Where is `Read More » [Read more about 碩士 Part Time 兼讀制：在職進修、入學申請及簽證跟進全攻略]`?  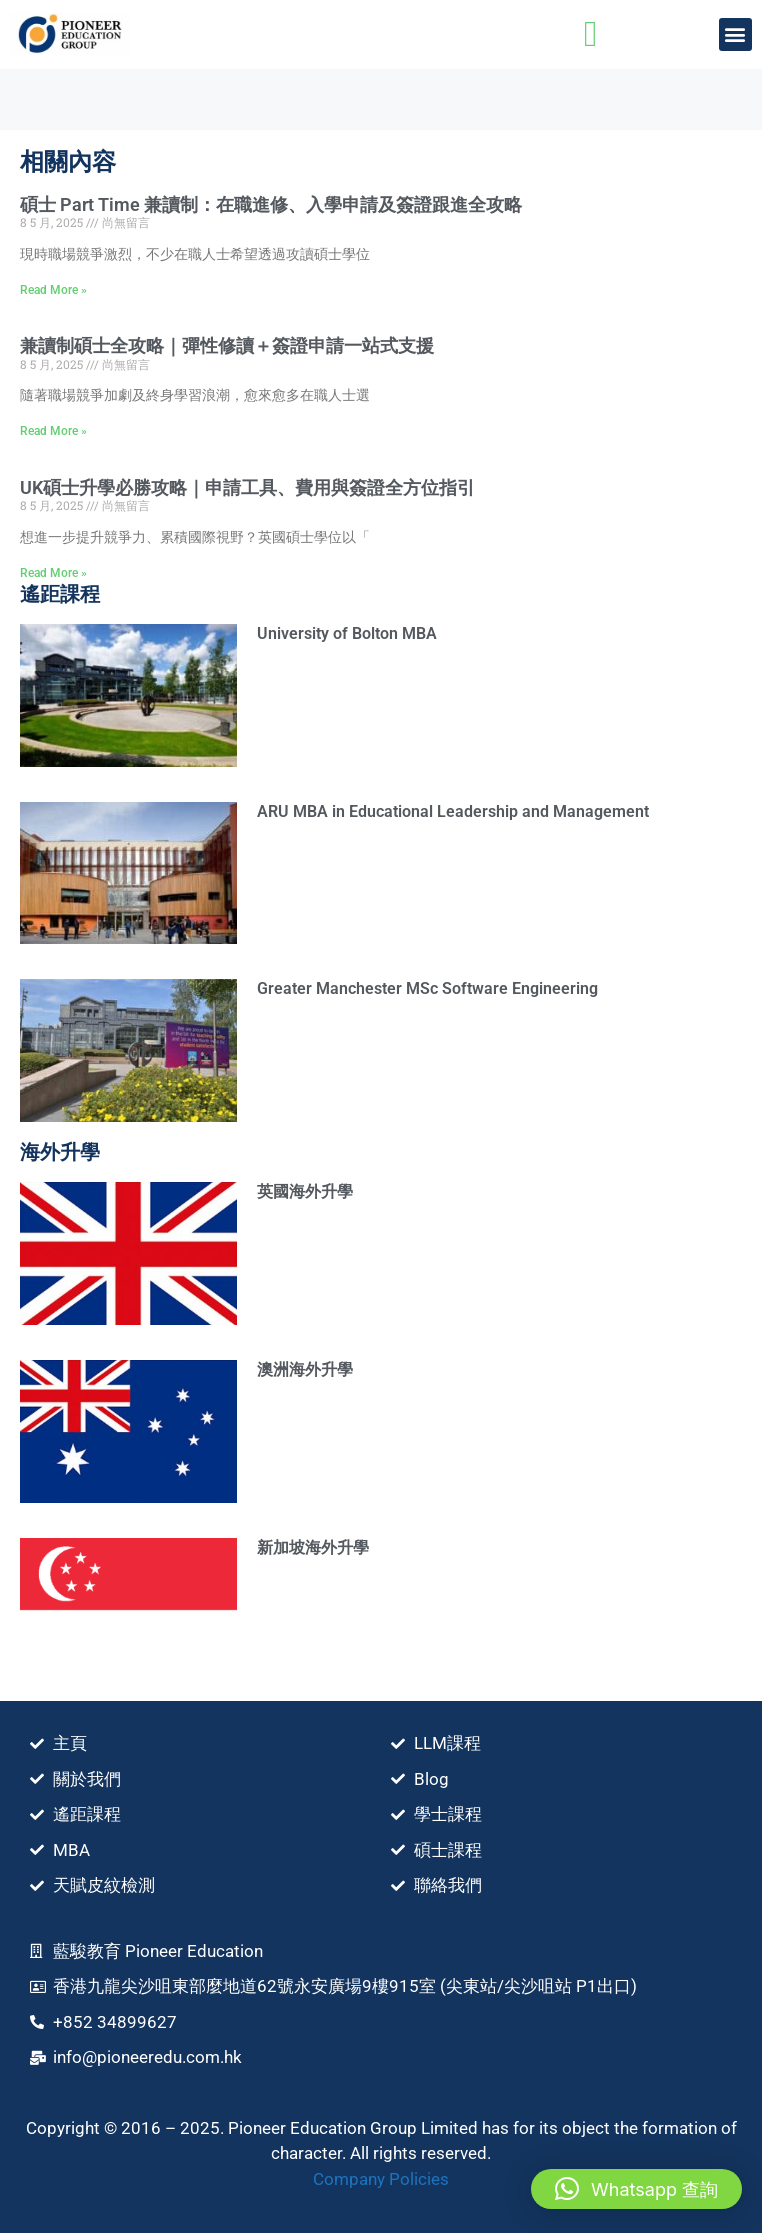 Read More » [Read more about 碩士 Part Time 兼讀制：在職進修、入學申請及簽證跟進全攻略] is located at coordinates (53, 290).